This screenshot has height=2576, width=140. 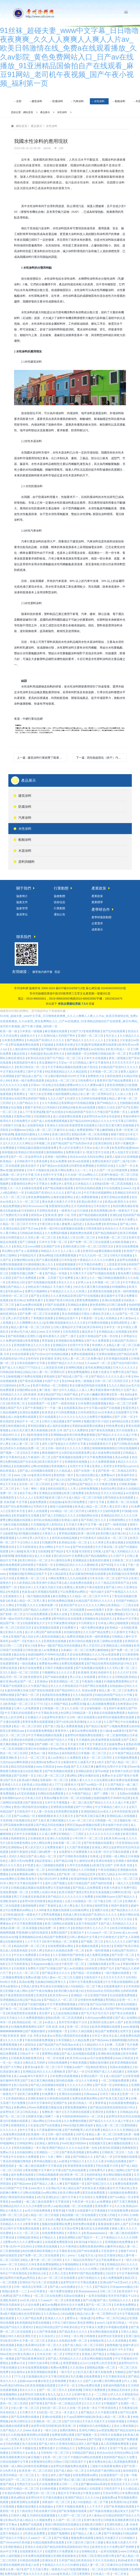 What do you see at coordinates (93, 1748) in the screenshot?
I see `中文字幕亚洲精品在线` at bounding box center [93, 1748].